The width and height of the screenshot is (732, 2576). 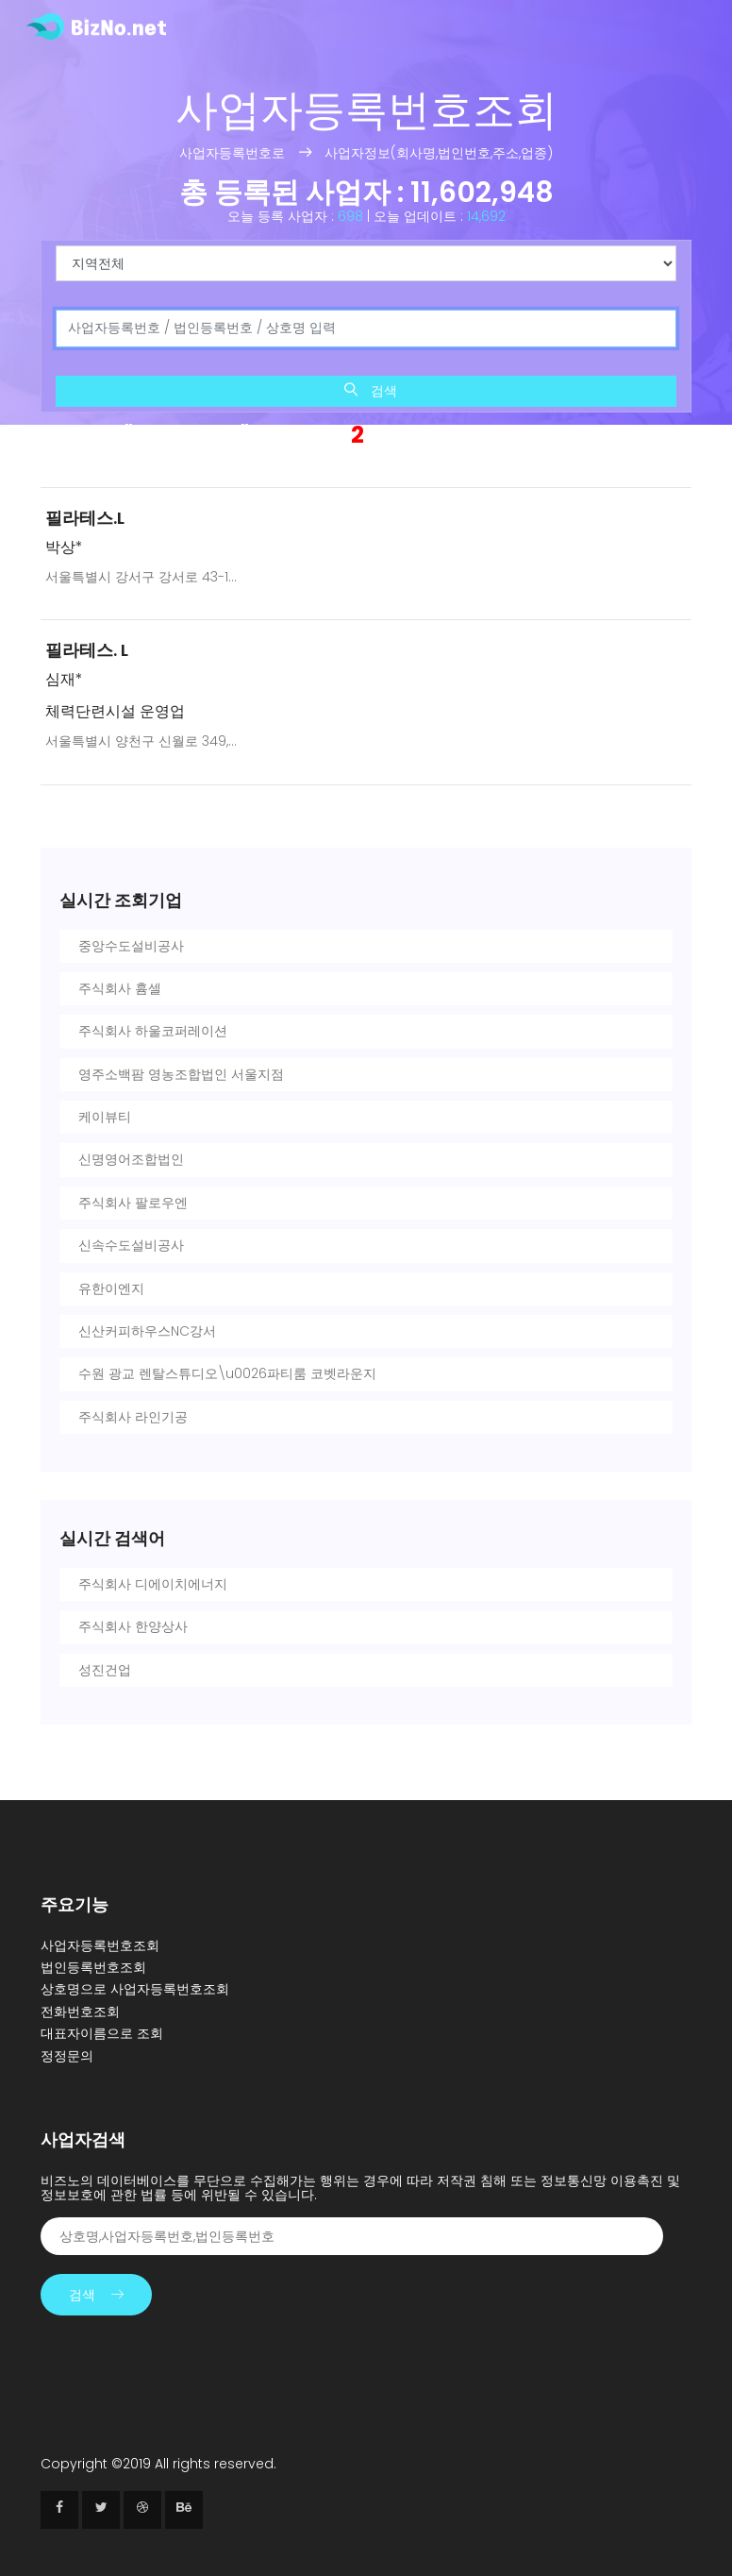 What do you see at coordinates (93, 1967) in the screenshot?
I see `법인등록번호조회` at bounding box center [93, 1967].